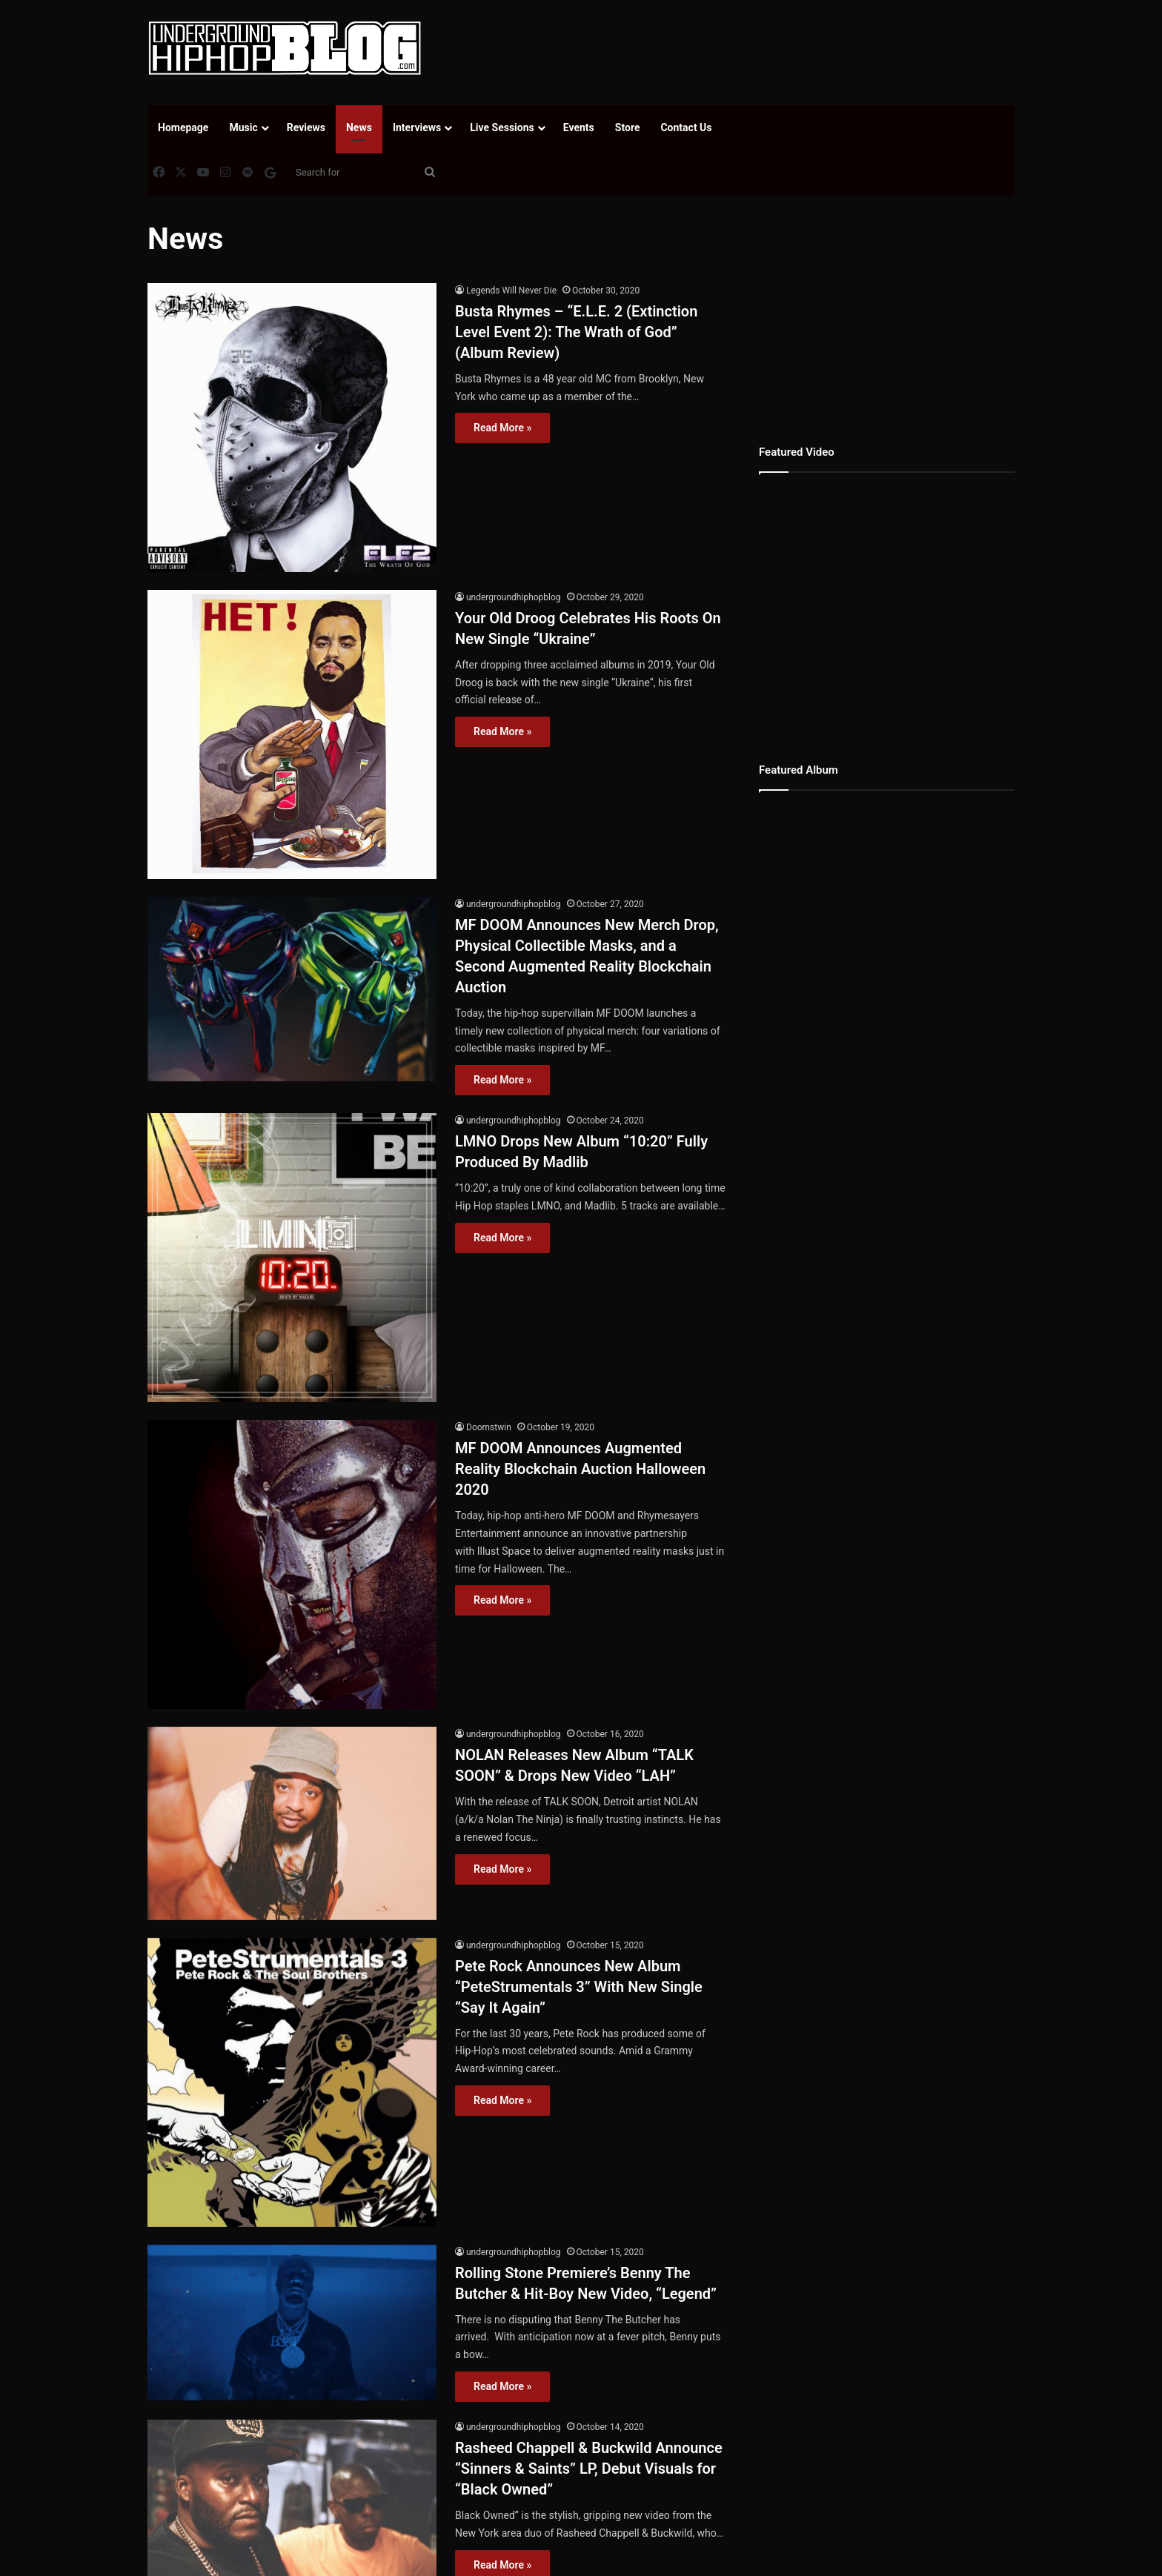 The image size is (1162, 2576). What do you see at coordinates (243, 127) in the screenshot?
I see `Music` at bounding box center [243, 127].